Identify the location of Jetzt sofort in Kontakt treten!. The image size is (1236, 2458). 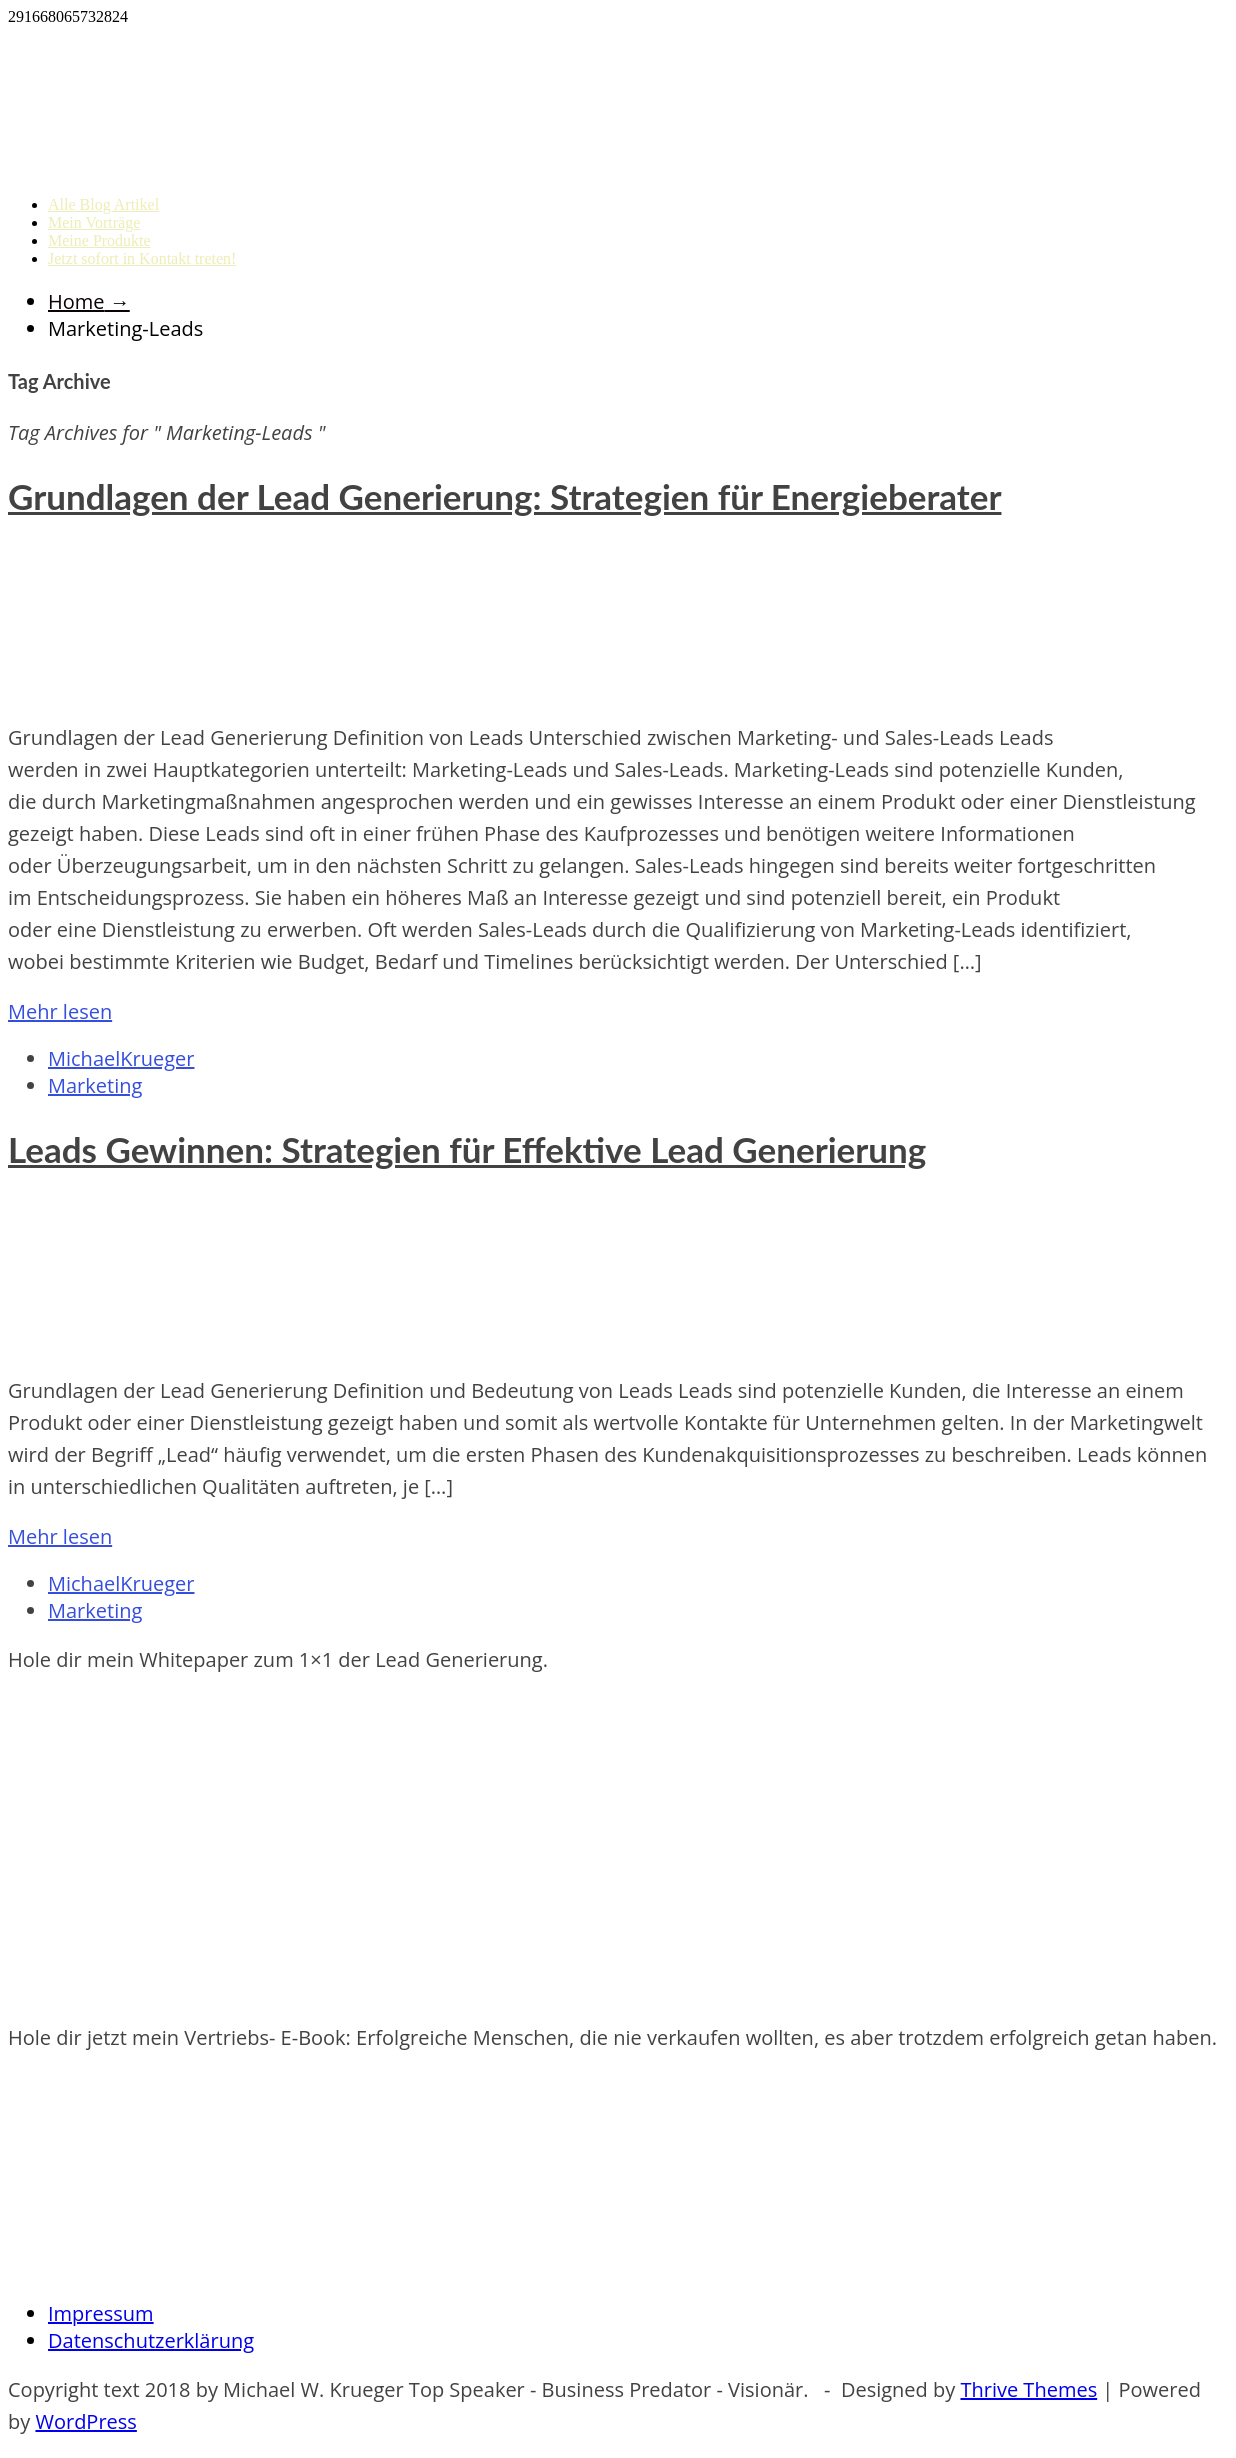
(142, 258).